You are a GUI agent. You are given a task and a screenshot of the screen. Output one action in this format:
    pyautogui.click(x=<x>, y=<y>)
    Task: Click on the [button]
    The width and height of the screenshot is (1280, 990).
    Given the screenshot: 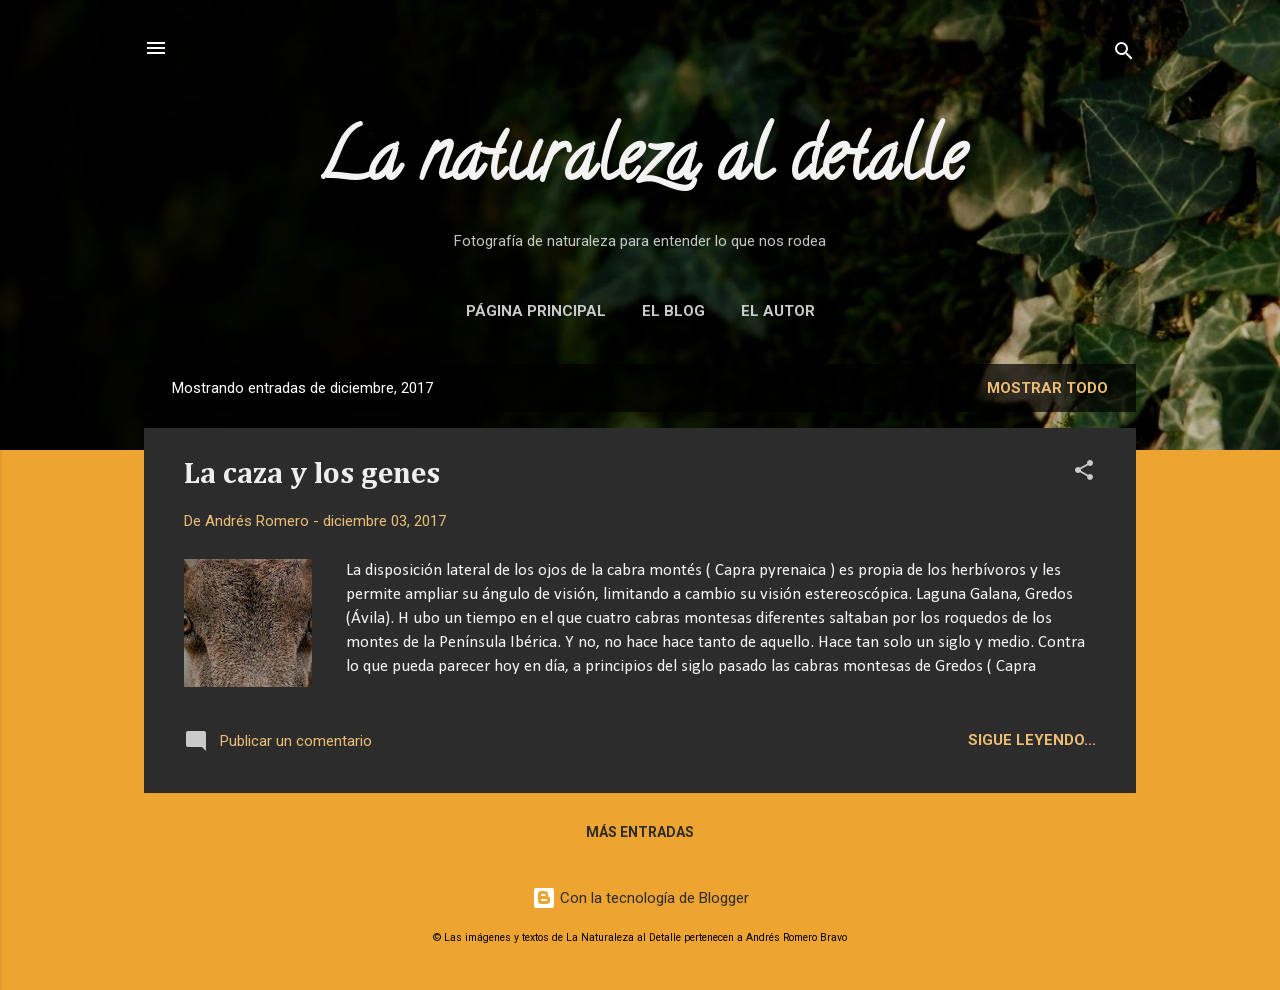 What is the action you would take?
    pyautogui.click(x=1084, y=473)
    